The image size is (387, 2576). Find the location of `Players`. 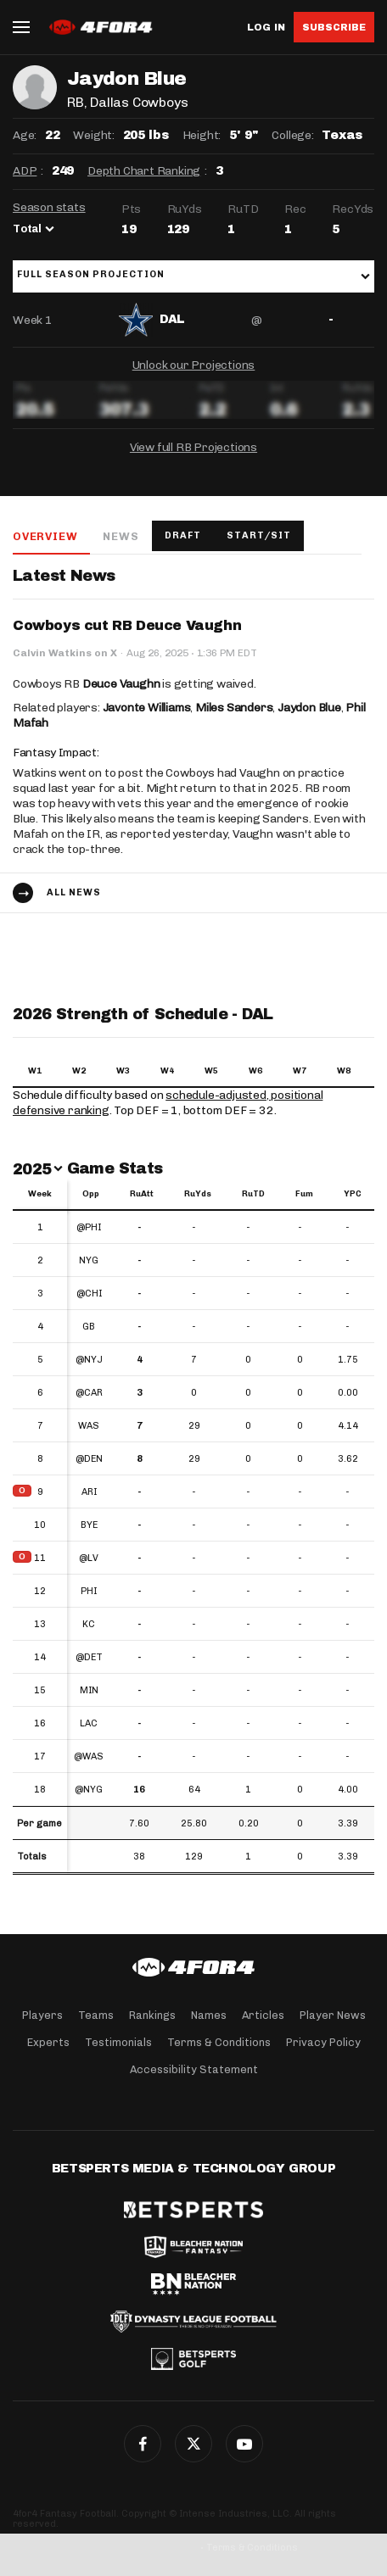

Players is located at coordinates (42, 2015).